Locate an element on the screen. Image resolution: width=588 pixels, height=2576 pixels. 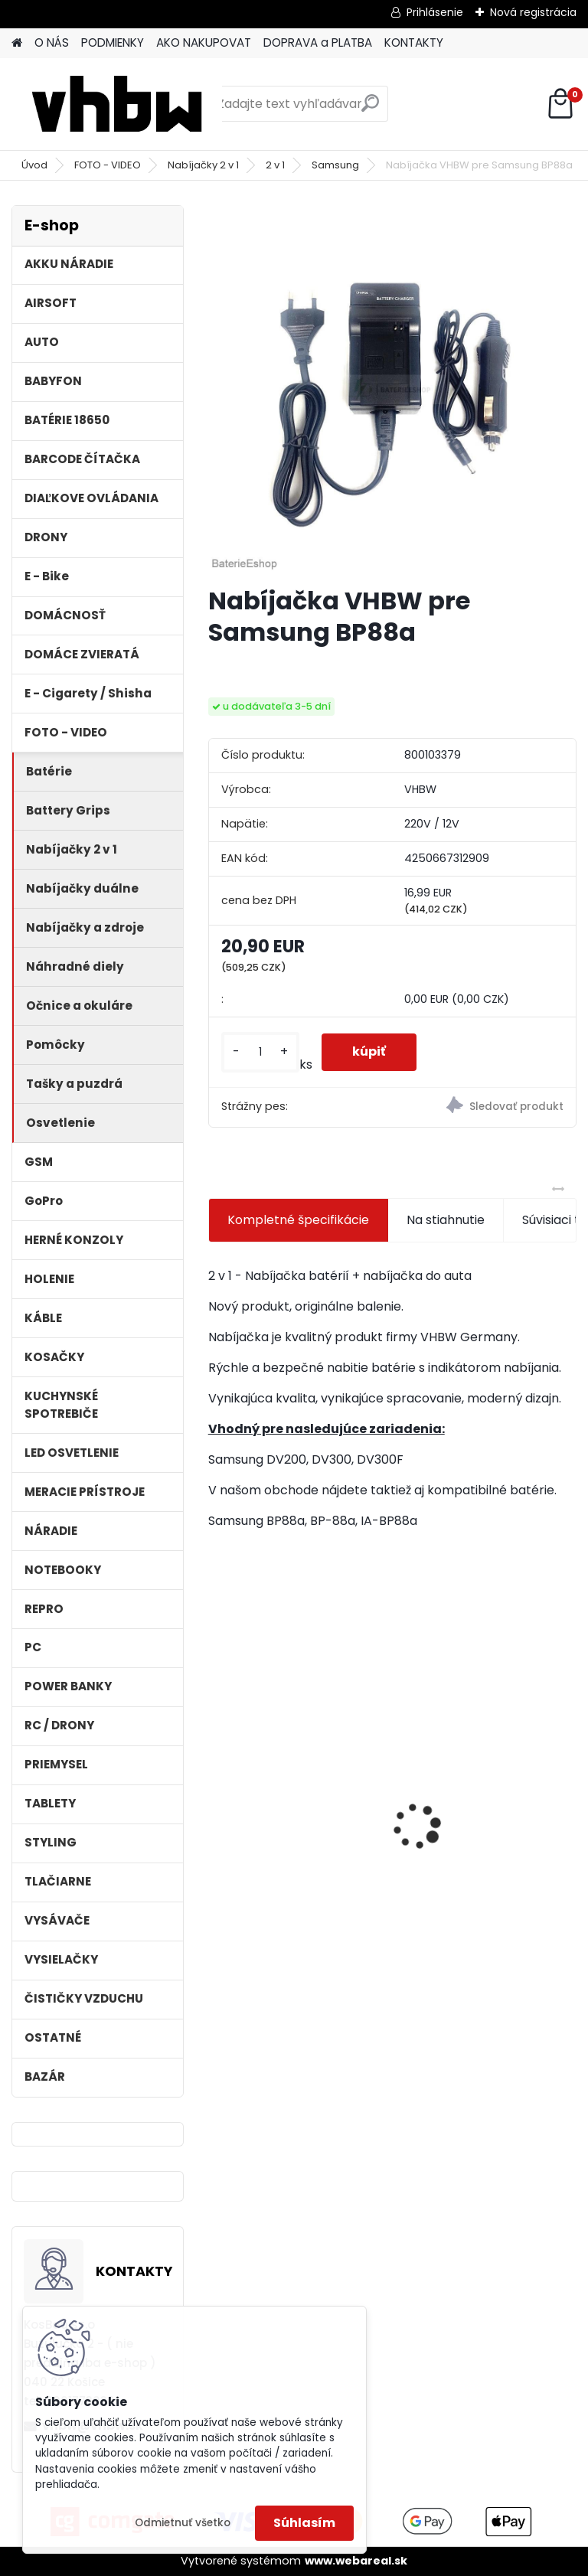
Na stiahnutie is located at coordinates (446, 1220).